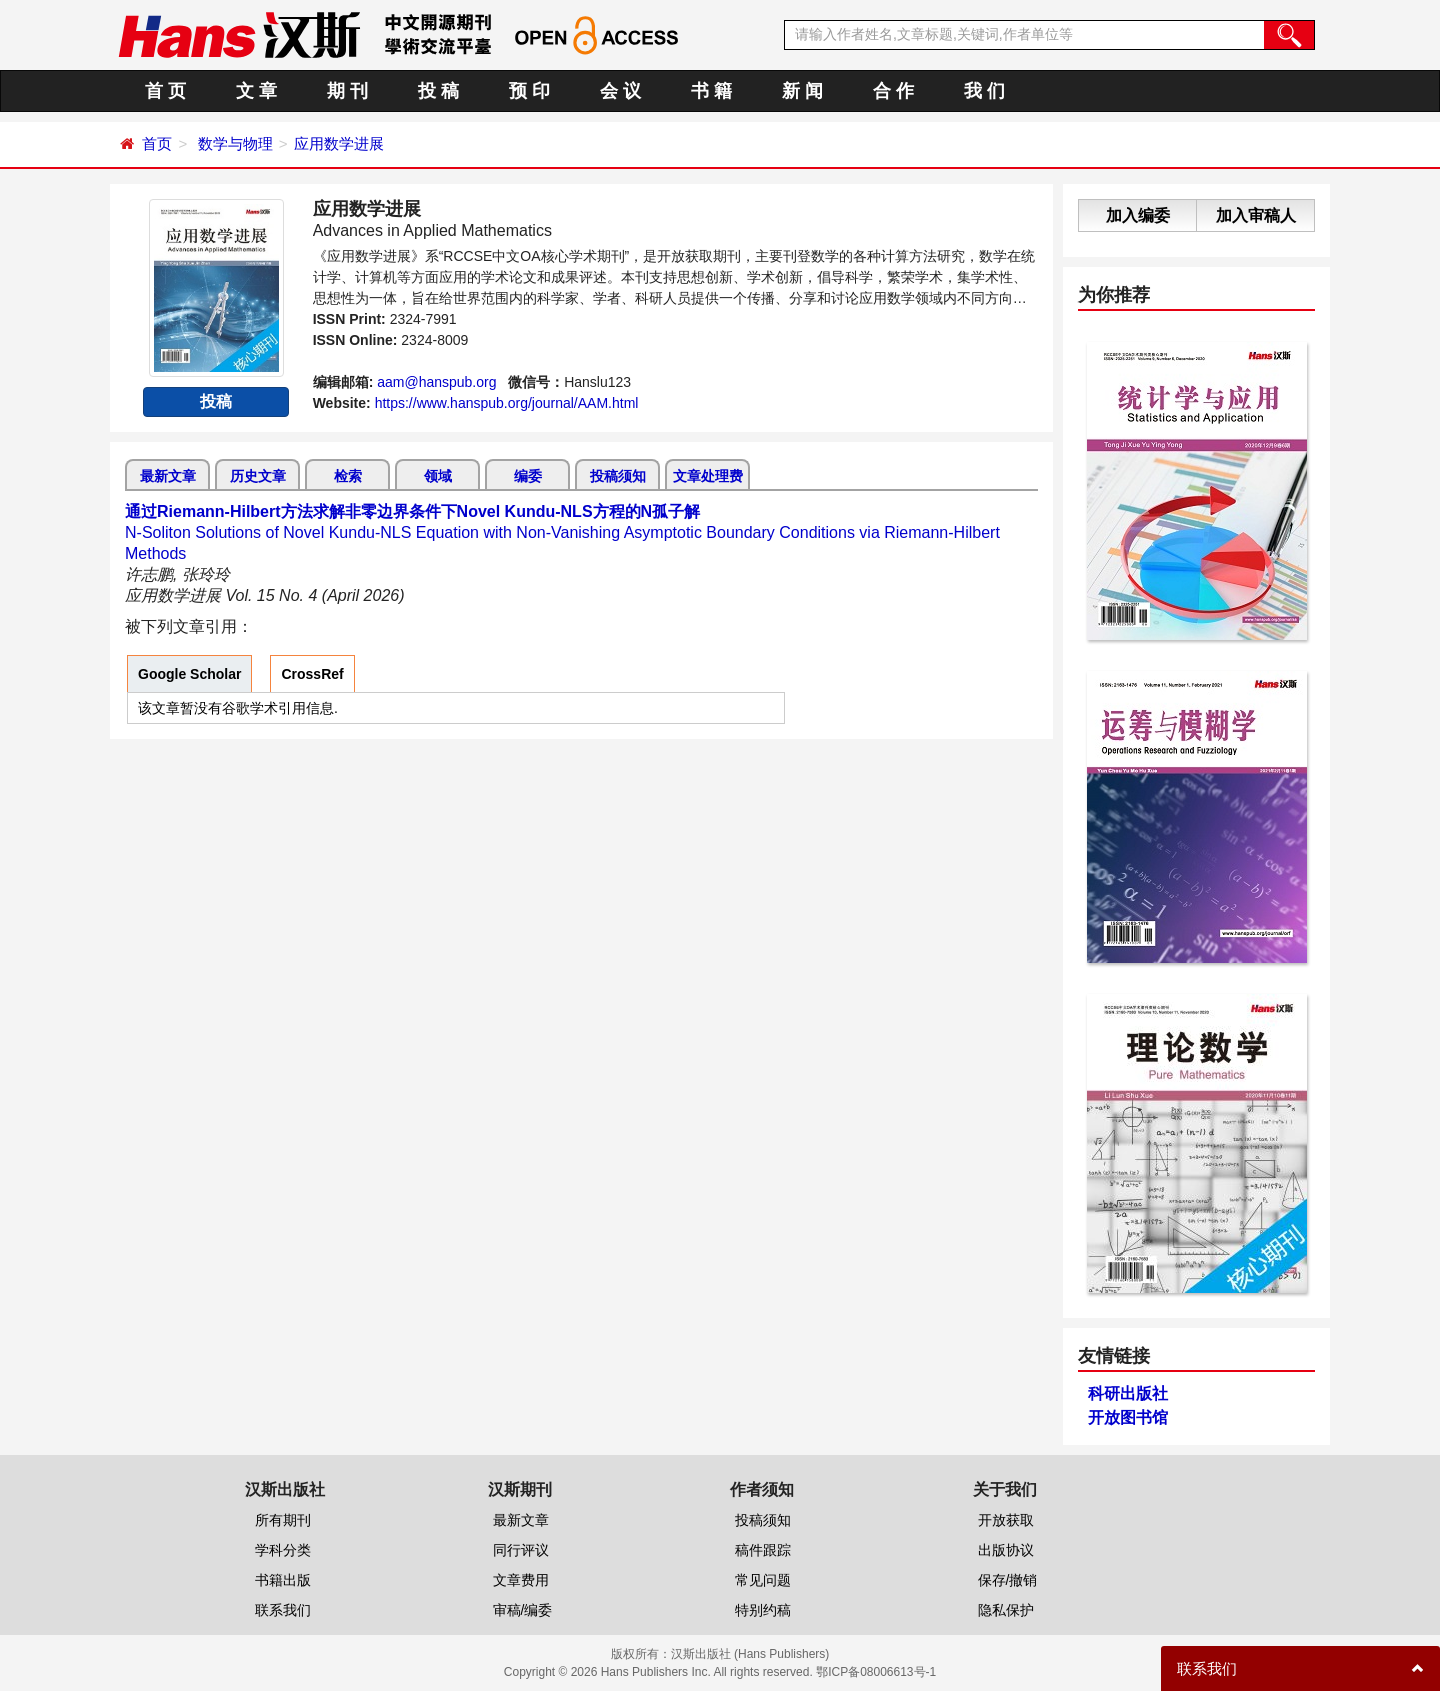  What do you see at coordinates (438, 476) in the screenshot?
I see `领域` at bounding box center [438, 476].